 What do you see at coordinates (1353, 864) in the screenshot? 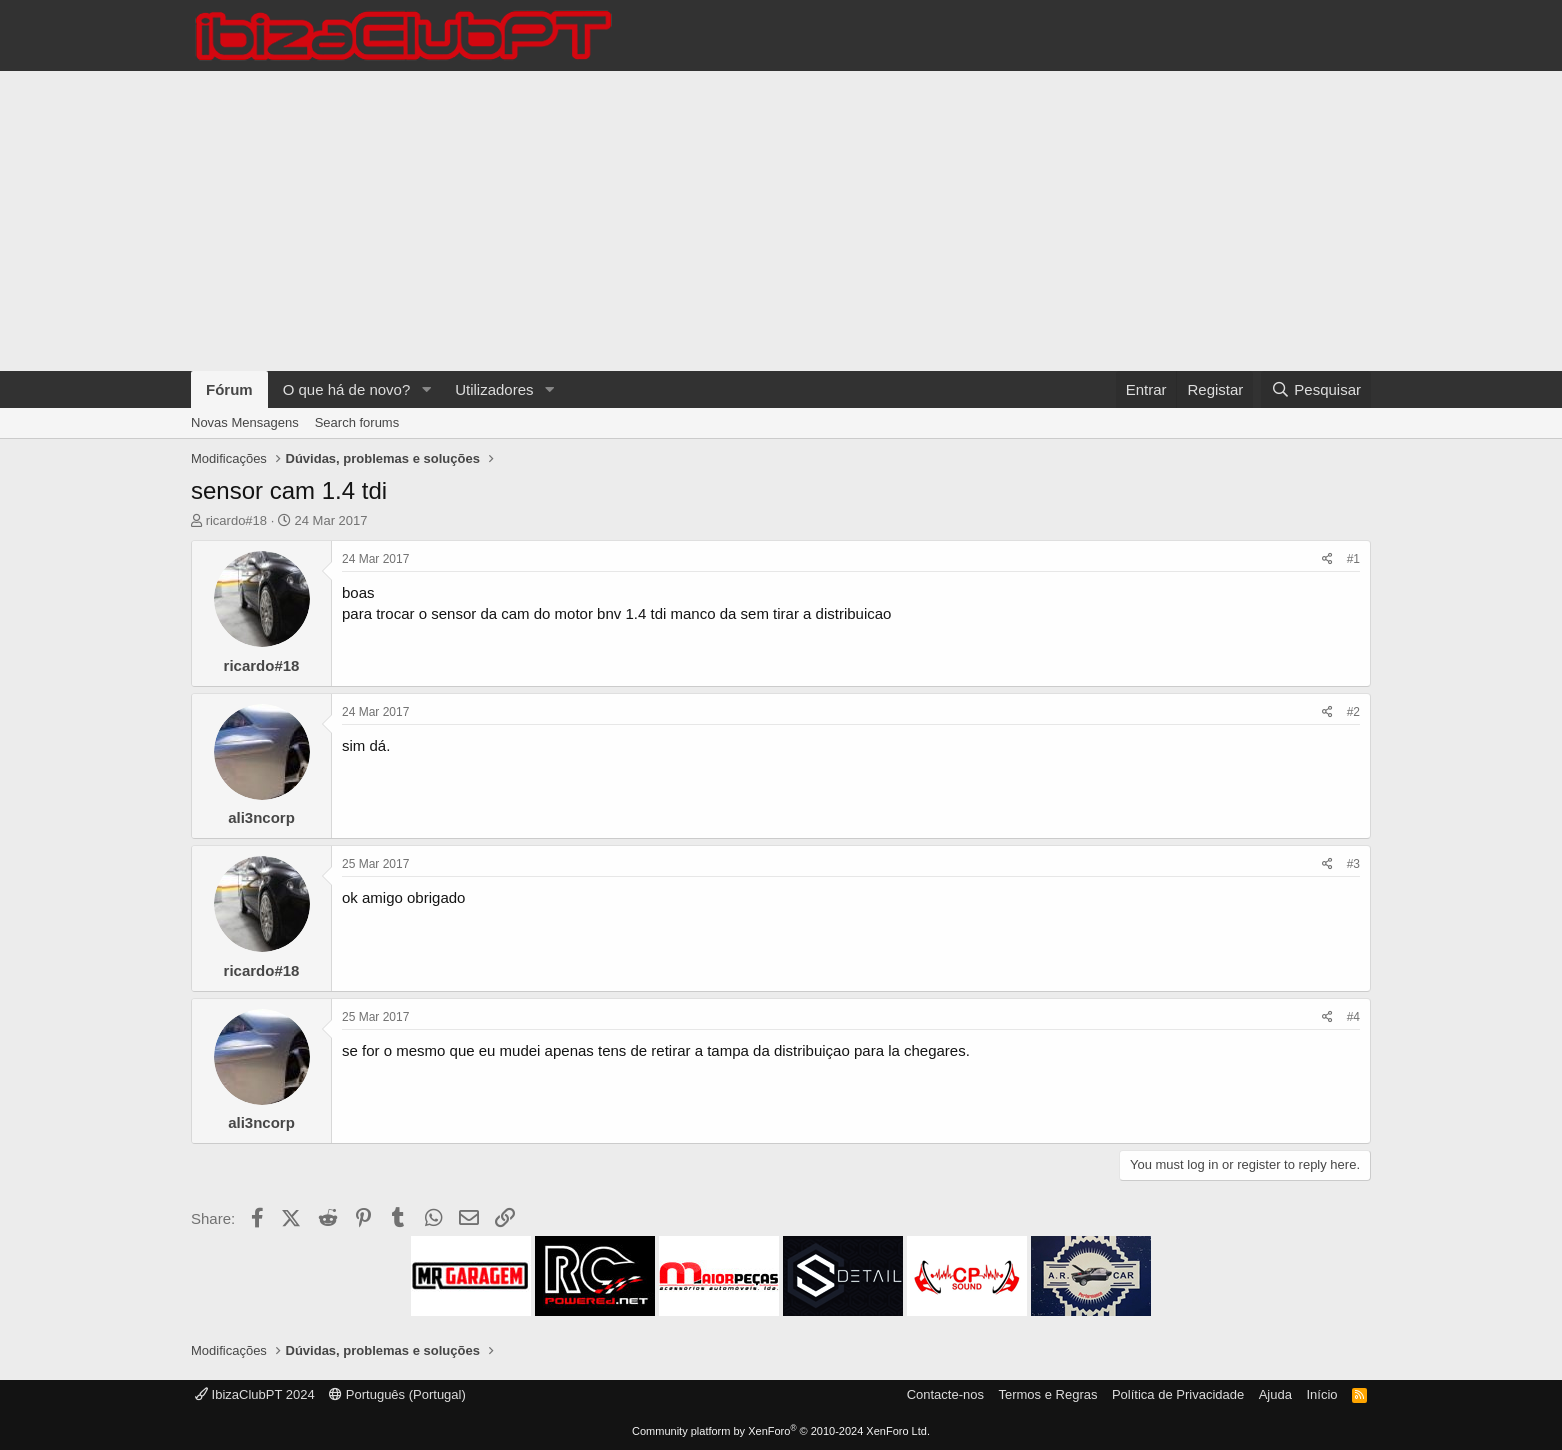
I see `#3` at bounding box center [1353, 864].